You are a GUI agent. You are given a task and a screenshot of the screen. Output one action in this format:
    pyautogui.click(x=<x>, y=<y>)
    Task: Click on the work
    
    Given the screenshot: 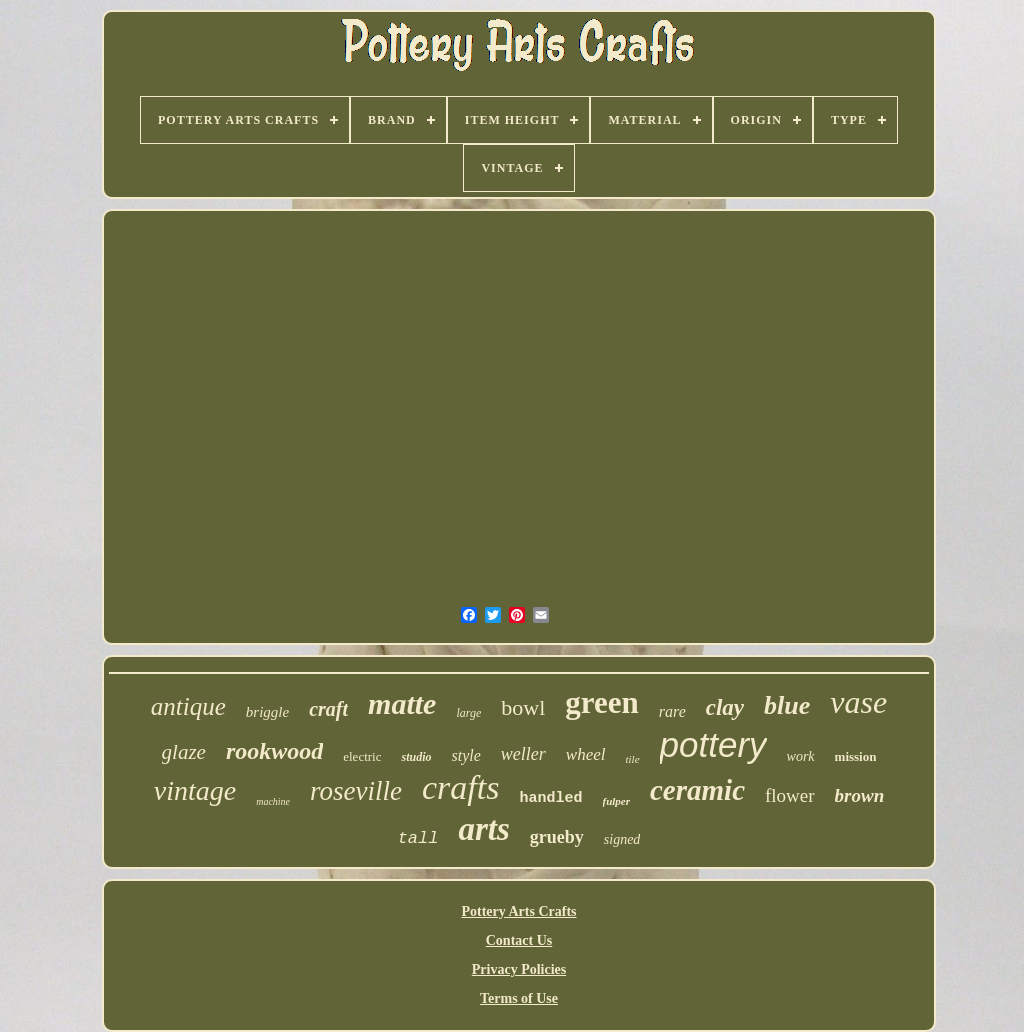 What is the action you would take?
    pyautogui.click(x=801, y=756)
    